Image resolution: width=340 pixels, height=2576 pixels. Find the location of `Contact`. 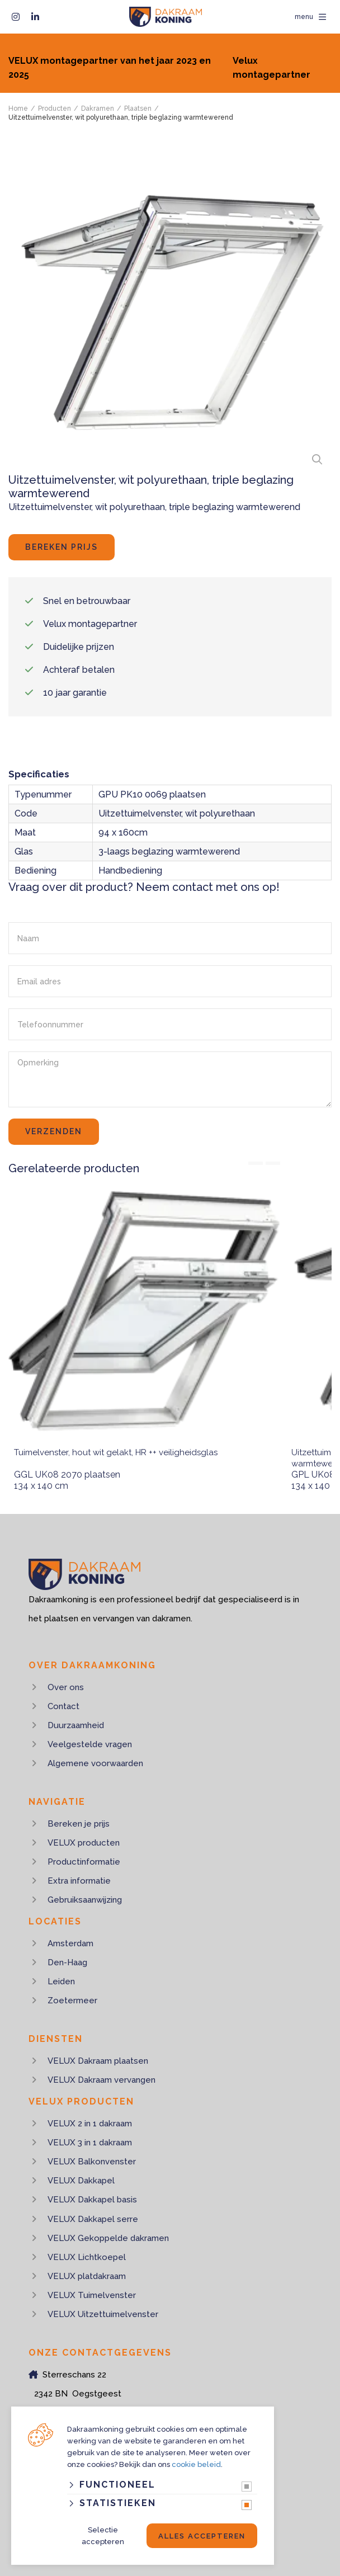

Contact is located at coordinates (63, 1706).